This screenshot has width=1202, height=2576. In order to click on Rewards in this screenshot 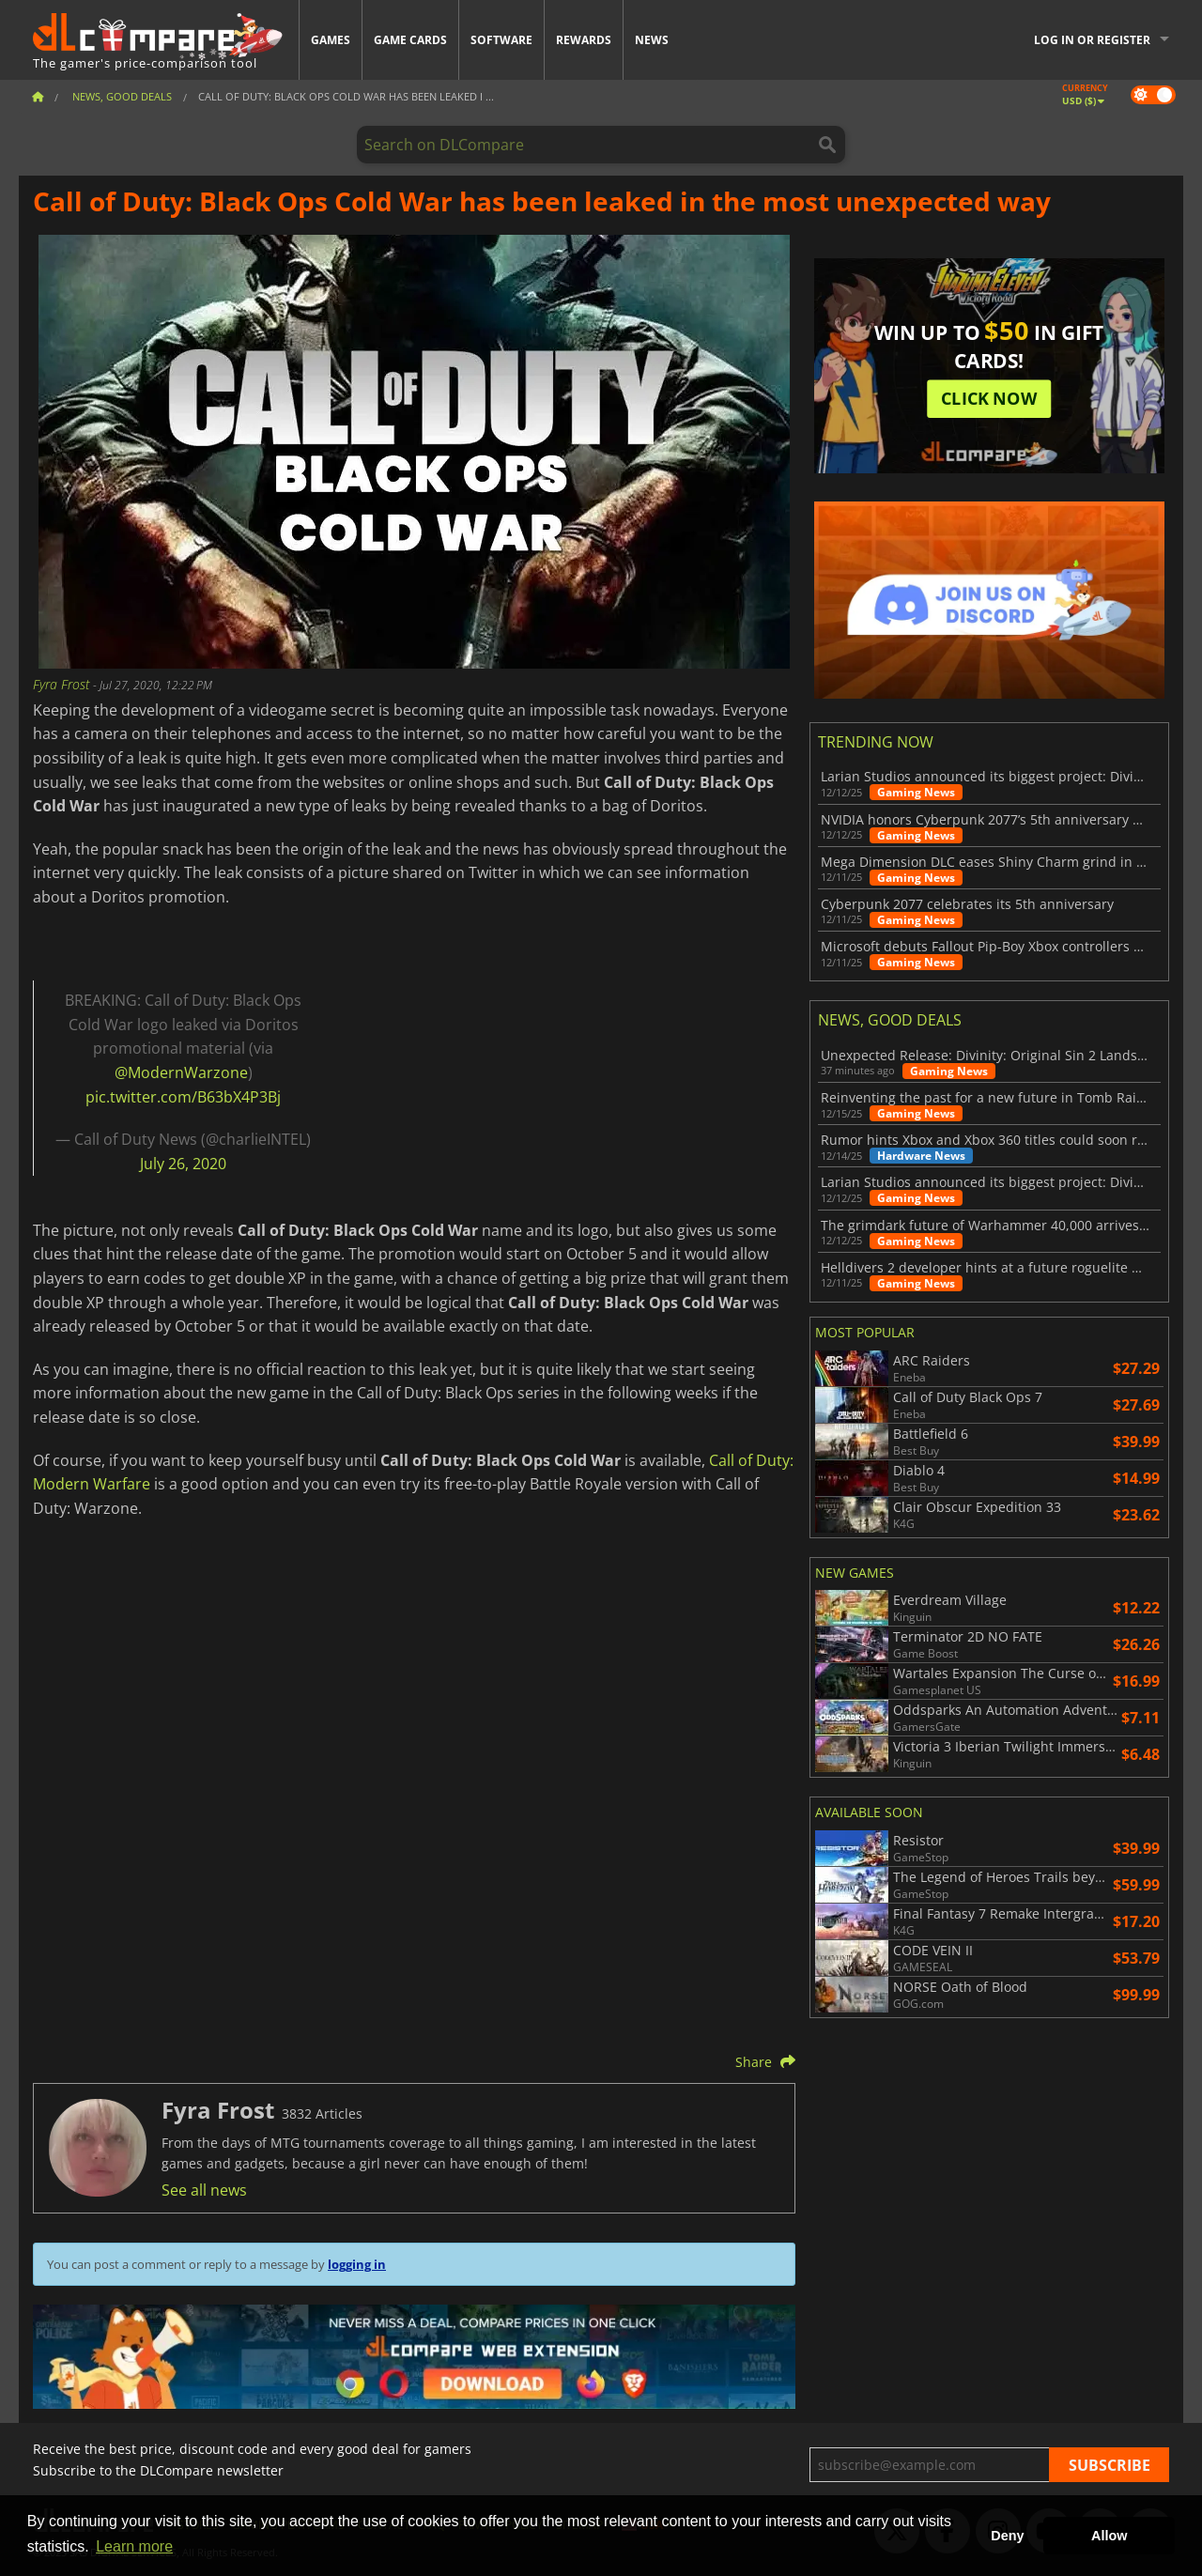, I will do `click(583, 40)`.